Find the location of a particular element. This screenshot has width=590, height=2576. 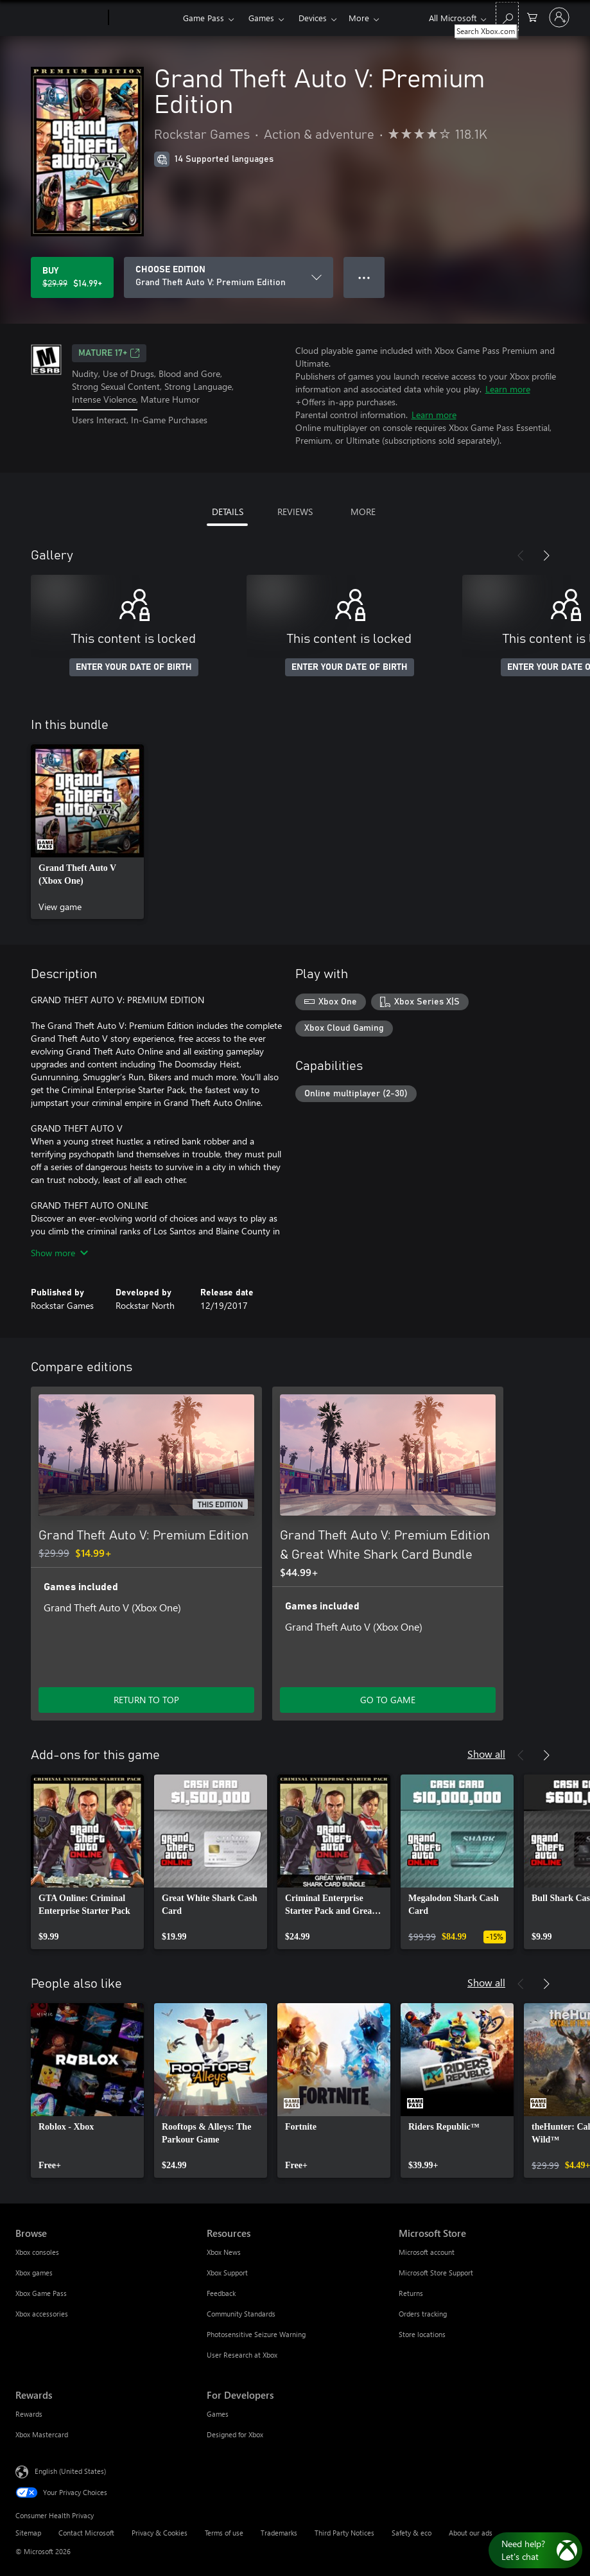

More is located at coordinates (359, 17).